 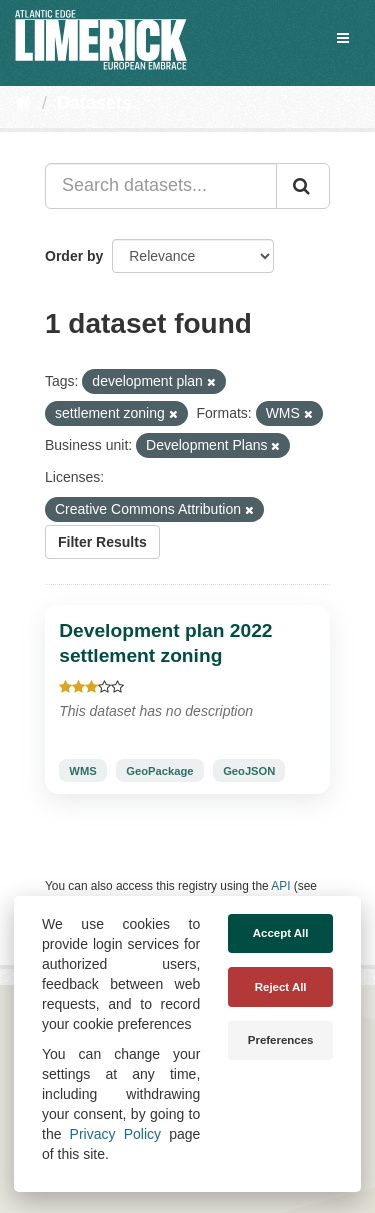 What do you see at coordinates (74, 256) in the screenshot?
I see `Order by` at bounding box center [74, 256].